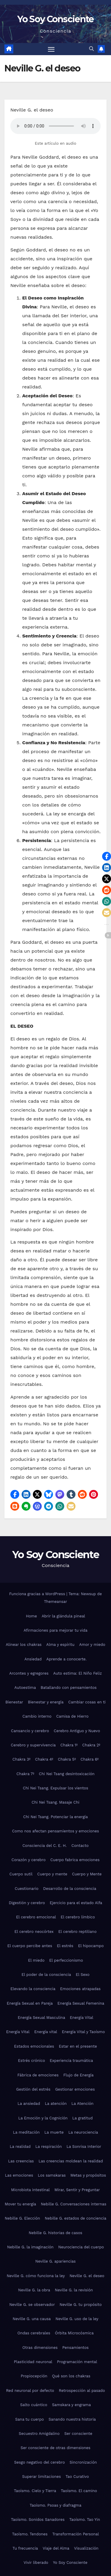  Describe the element at coordinates (34, 2376) in the screenshot. I see `Propiocepción` at that location.